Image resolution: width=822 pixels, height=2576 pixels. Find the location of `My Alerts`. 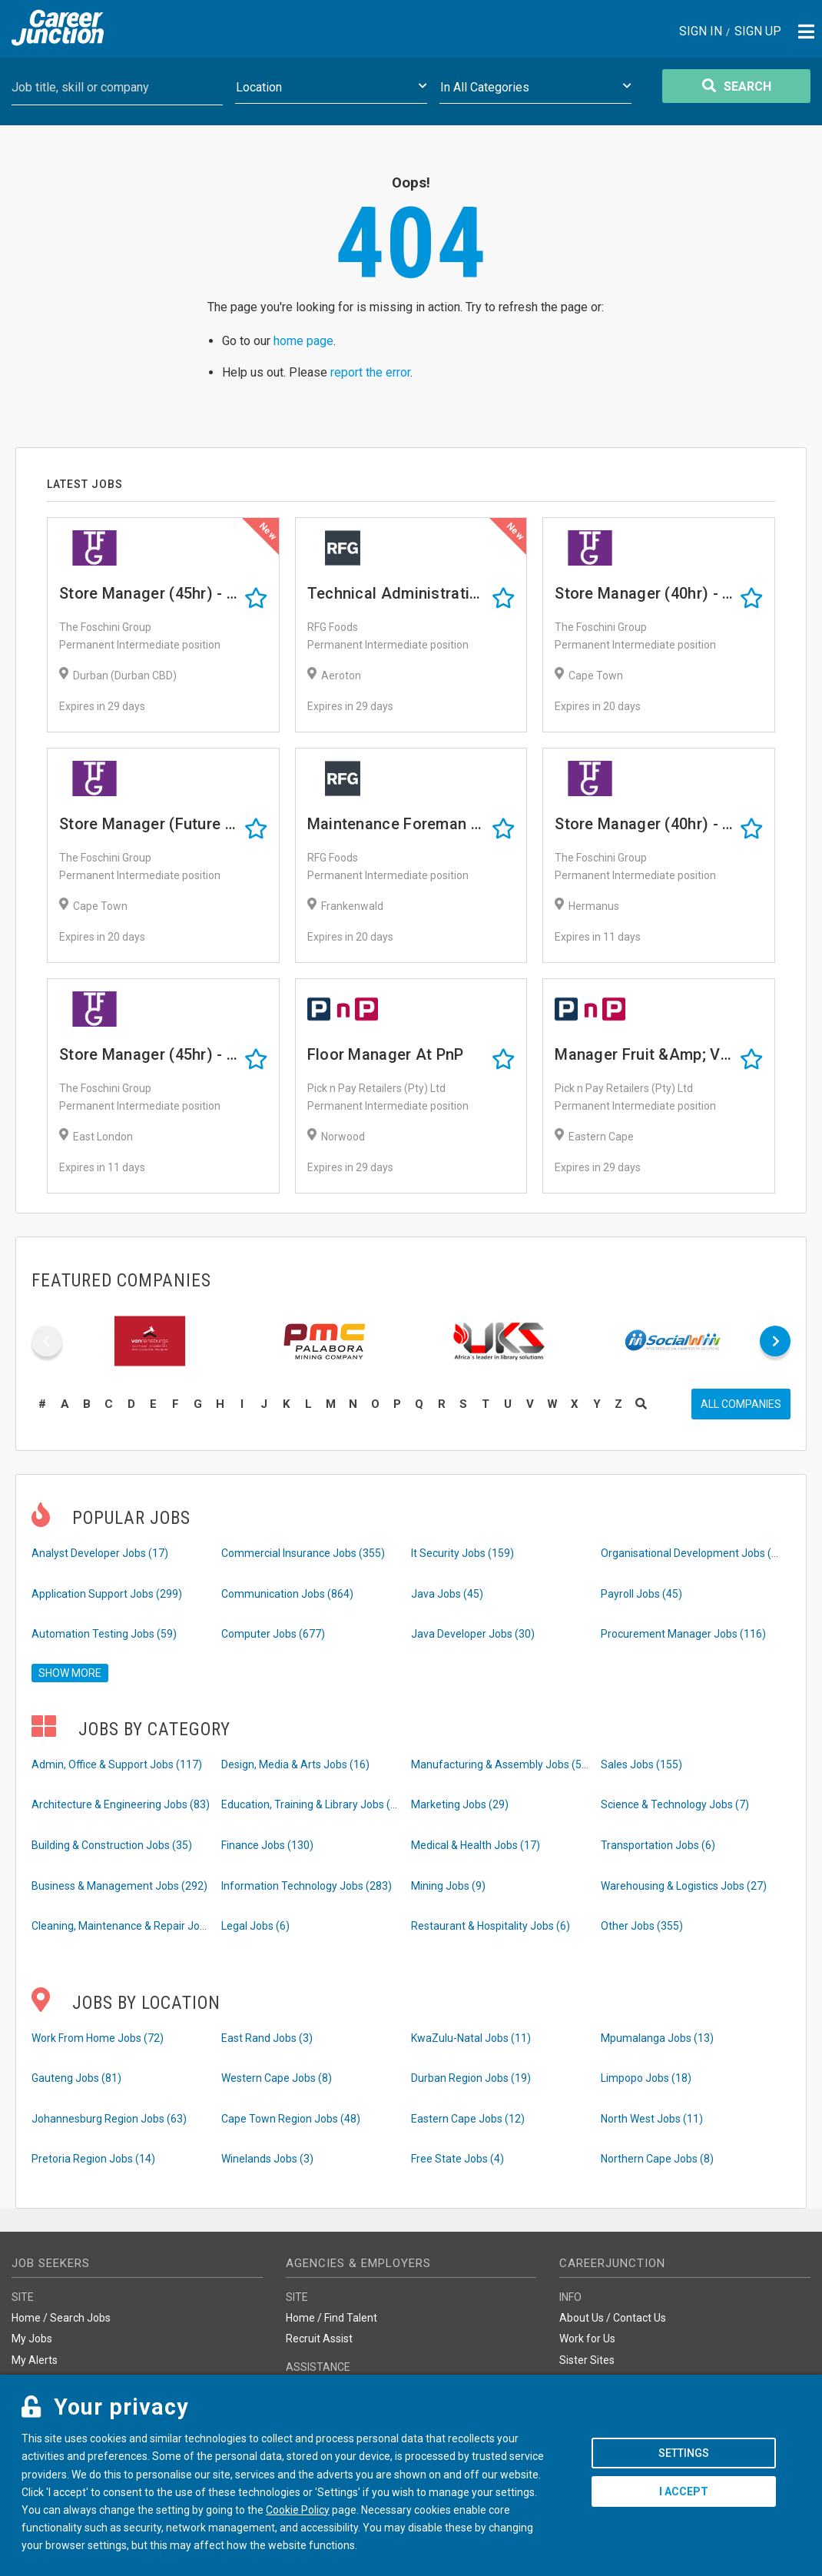

My Alerts is located at coordinates (35, 2360).